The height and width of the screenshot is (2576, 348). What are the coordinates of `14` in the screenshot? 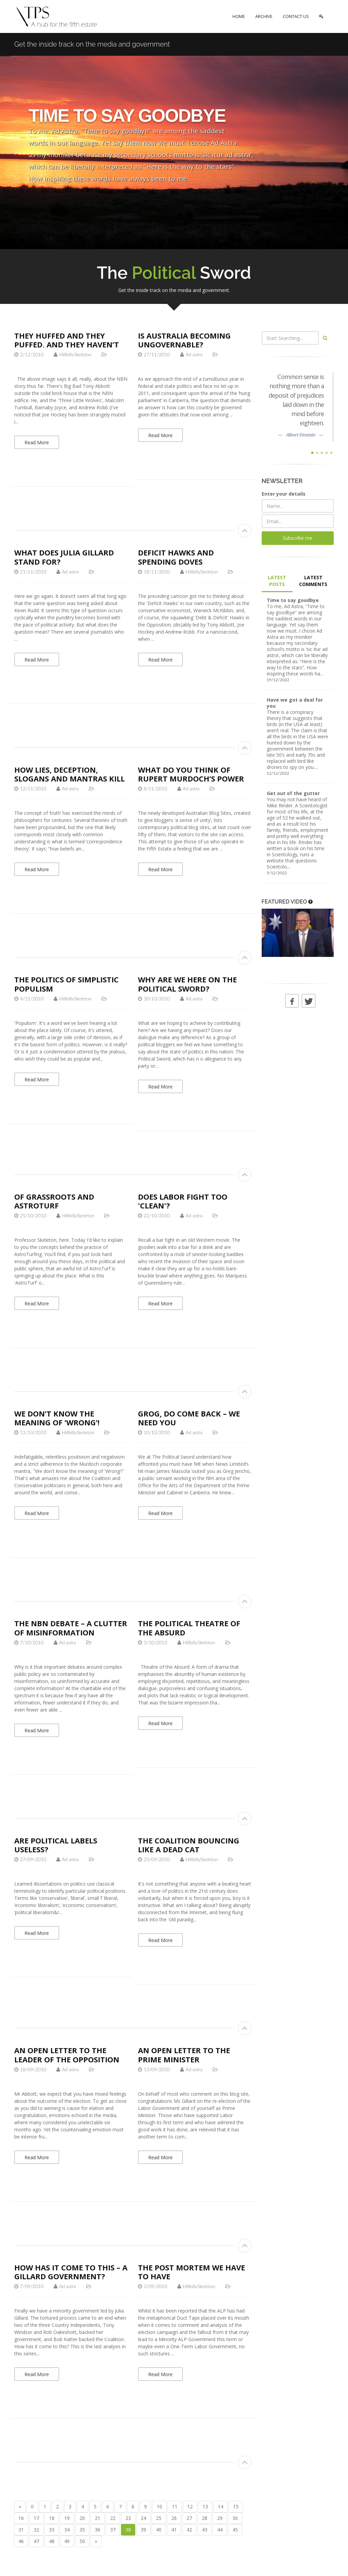 It's located at (220, 2506).